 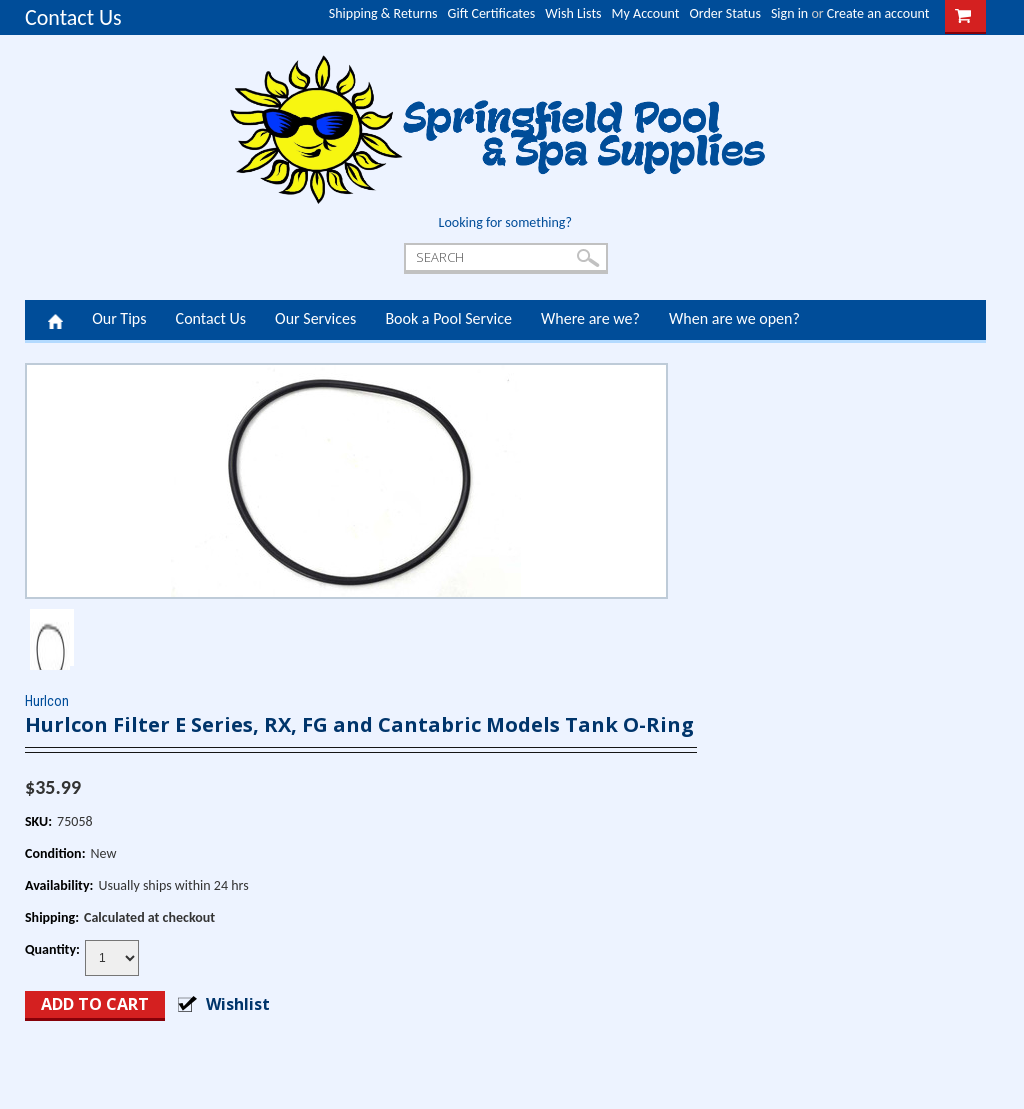 What do you see at coordinates (573, 13) in the screenshot?
I see `Wish Lists` at bounding box center [573, 13].